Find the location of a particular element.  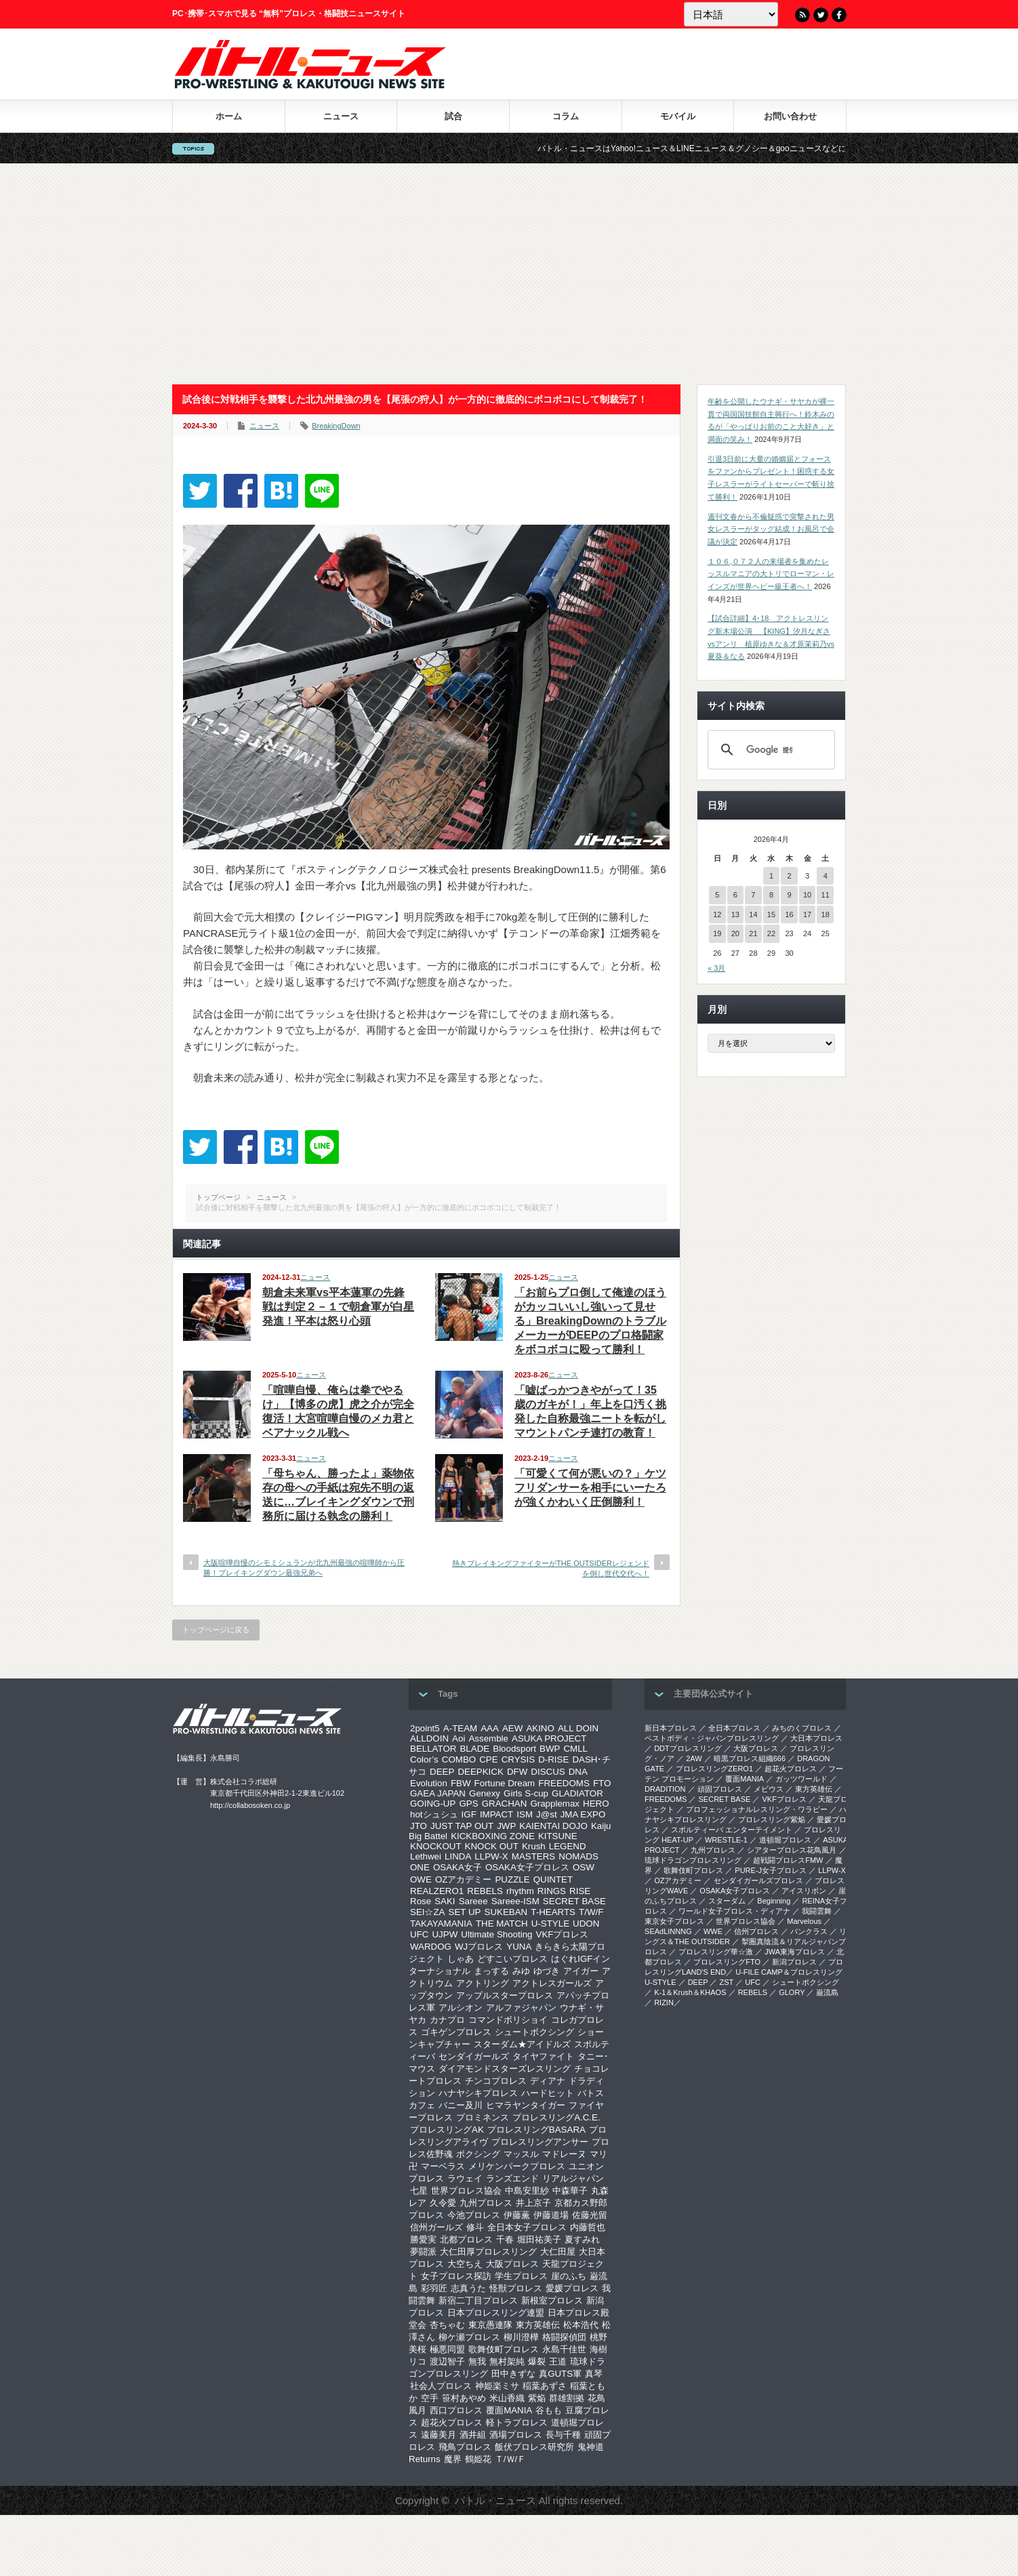

RIZIN is located at coordinates (664, 2002).